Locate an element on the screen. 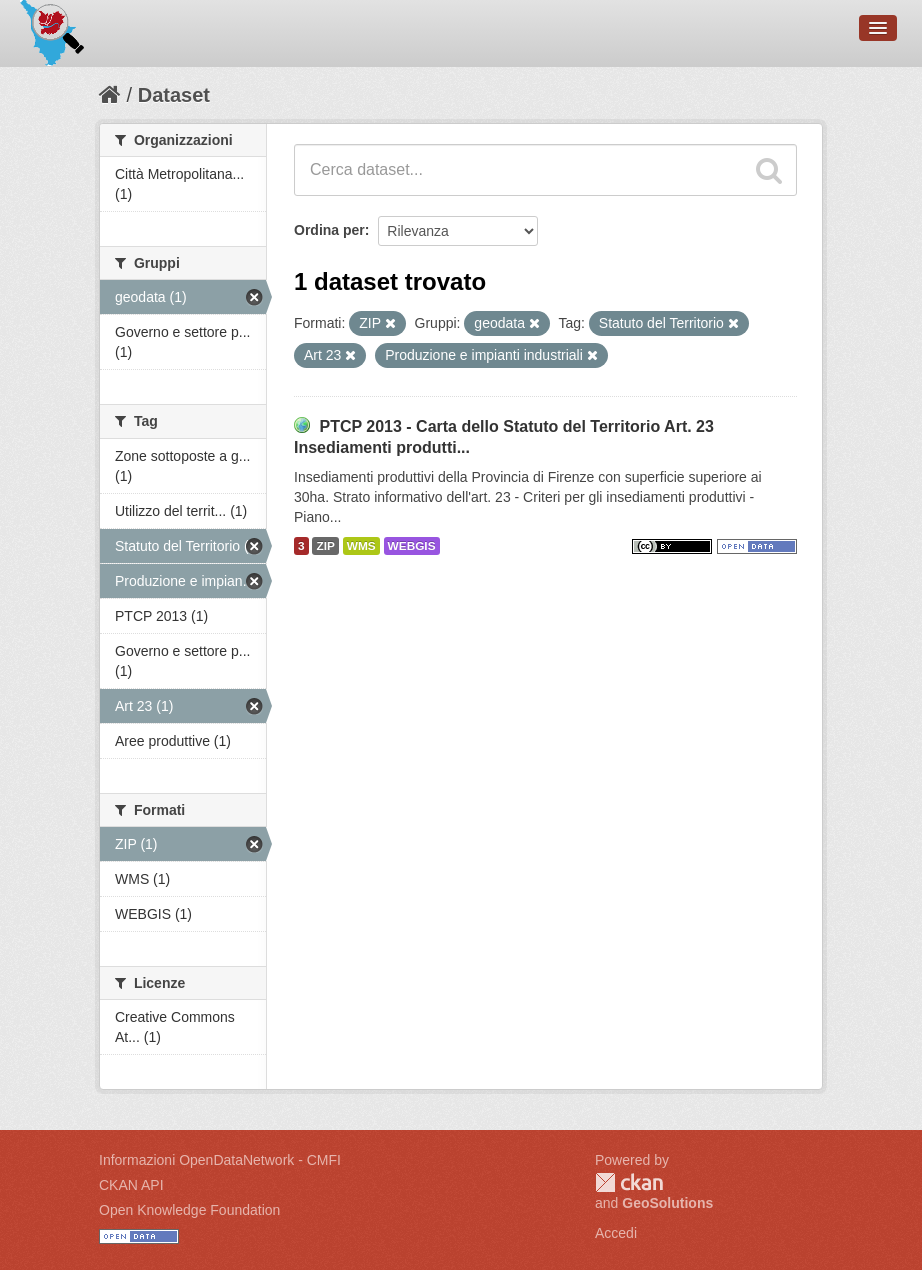 The image size is (922, 1270). WEBGIS is located at coordinates (412, 546).